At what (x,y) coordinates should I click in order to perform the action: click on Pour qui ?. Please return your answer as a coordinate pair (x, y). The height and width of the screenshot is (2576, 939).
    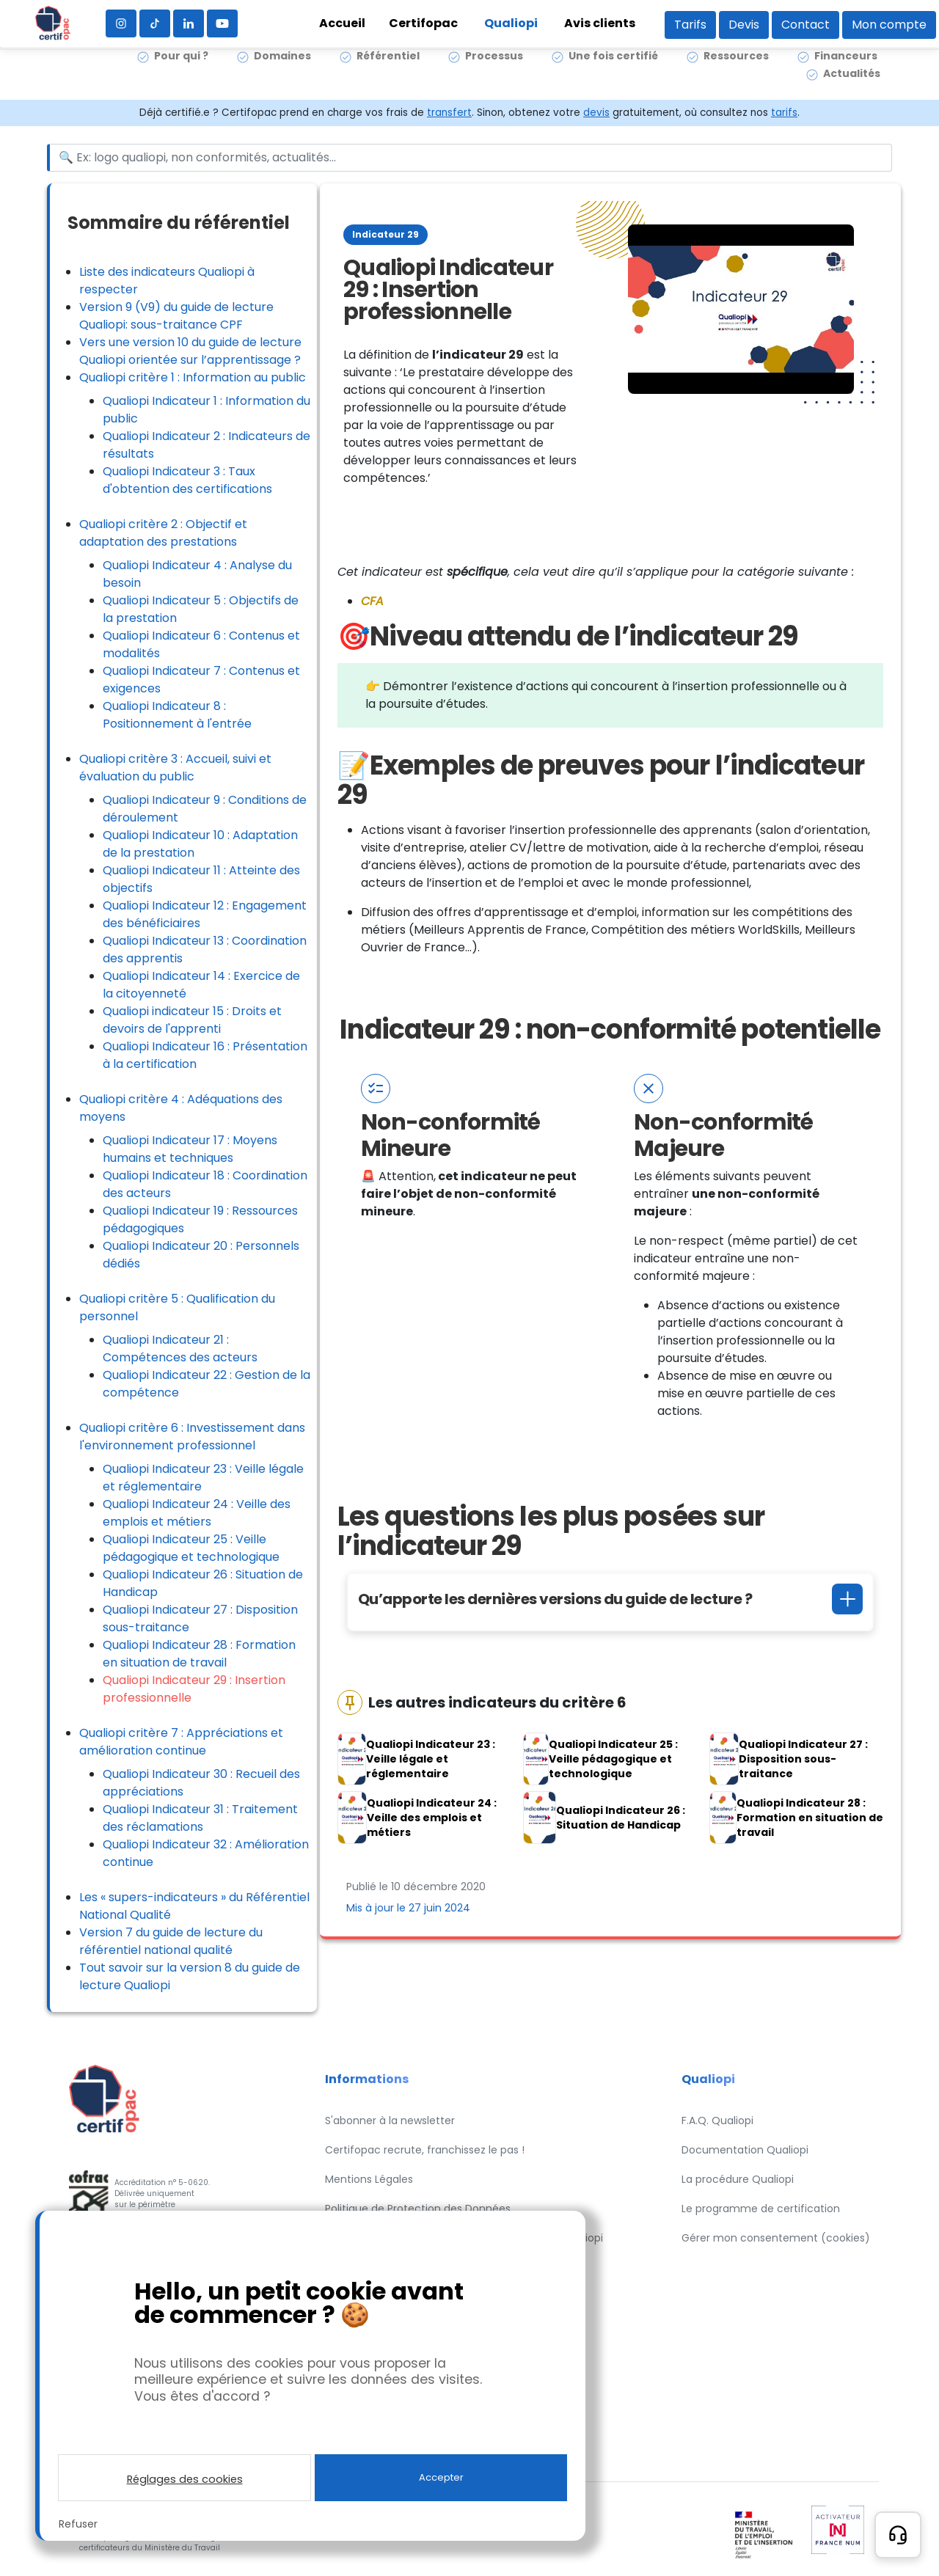
    Looking at the image, I should click on (181, 73).